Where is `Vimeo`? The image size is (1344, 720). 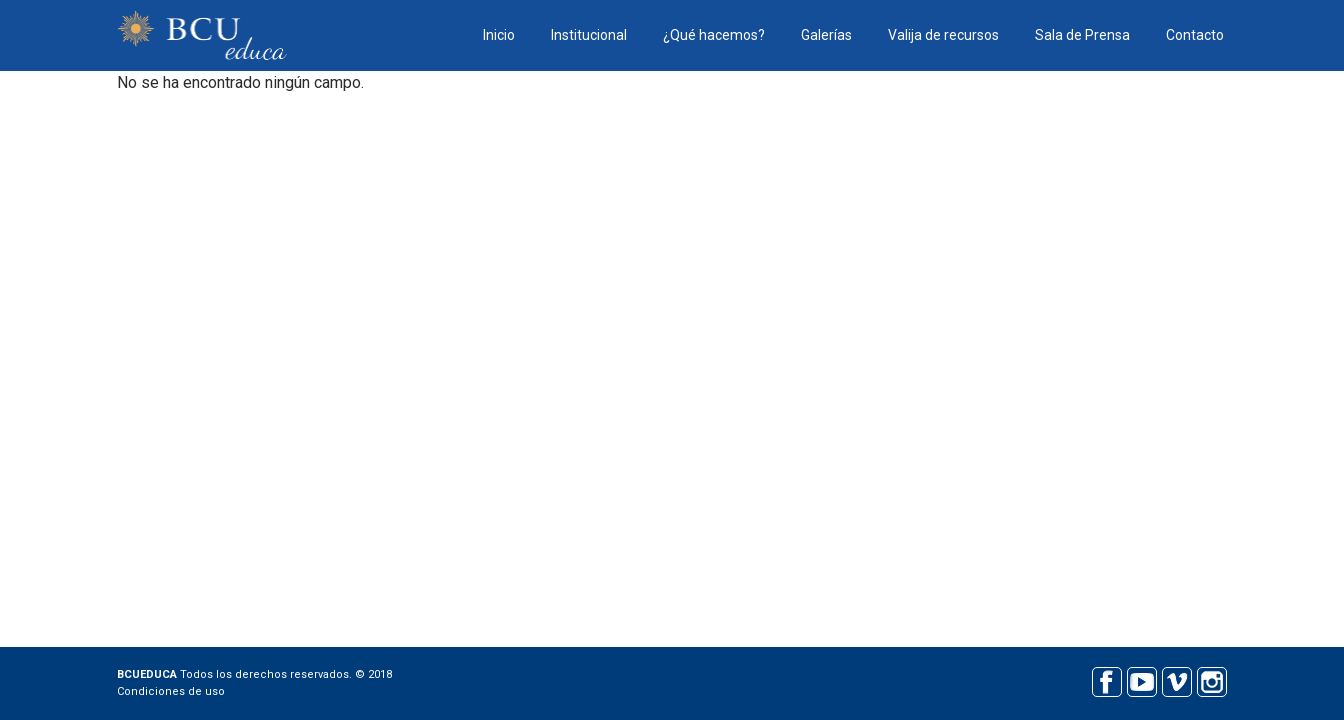
Vimeo is located at coordinates (1176, 679).